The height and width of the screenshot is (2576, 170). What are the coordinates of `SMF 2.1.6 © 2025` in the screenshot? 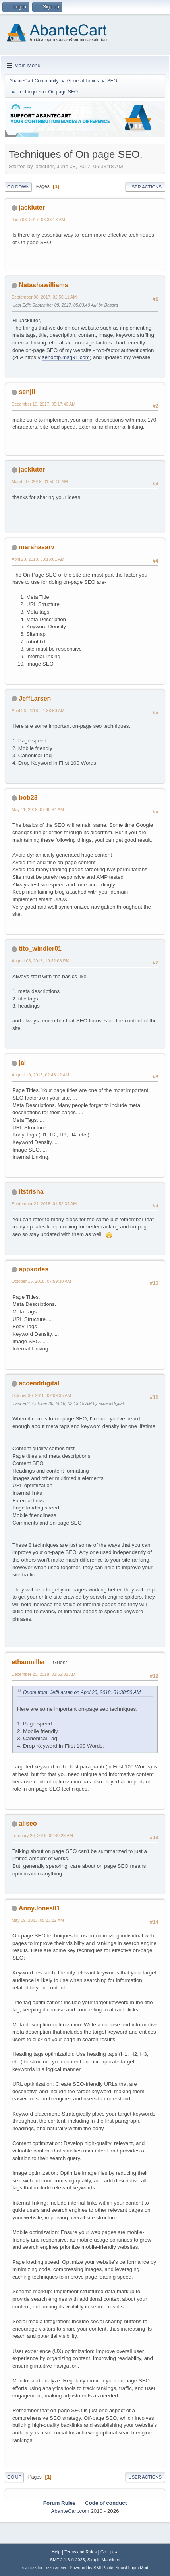 It's located at (67, 2559).